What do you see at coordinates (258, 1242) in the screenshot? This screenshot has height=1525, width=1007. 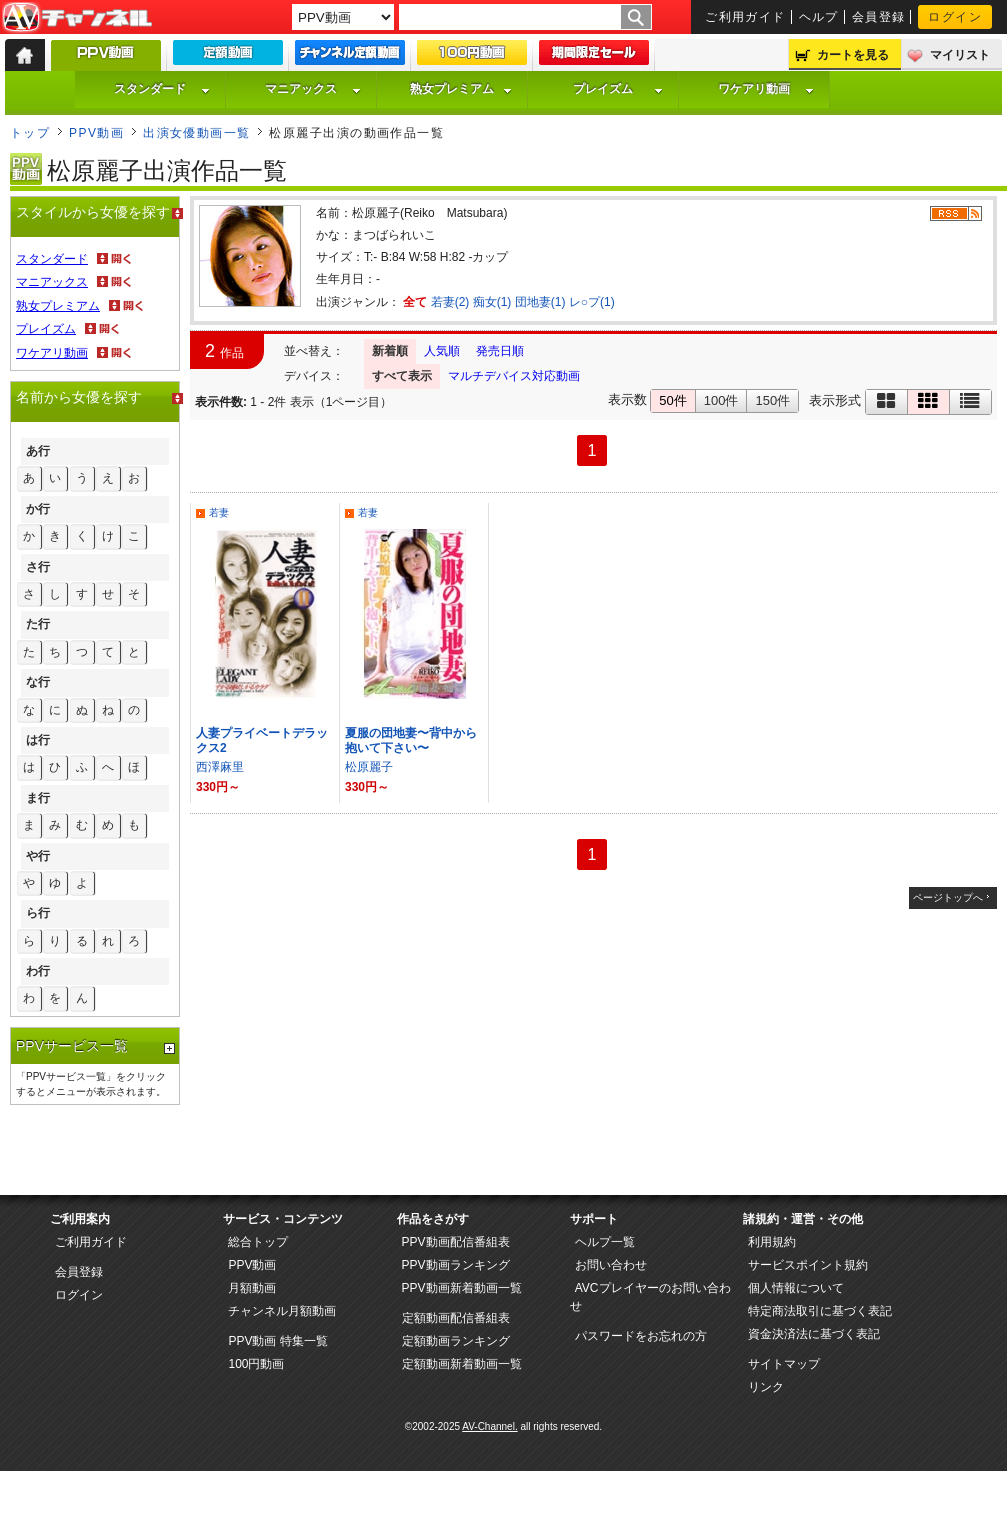 I see `総合トップ` at bounding box center [258, 1242].